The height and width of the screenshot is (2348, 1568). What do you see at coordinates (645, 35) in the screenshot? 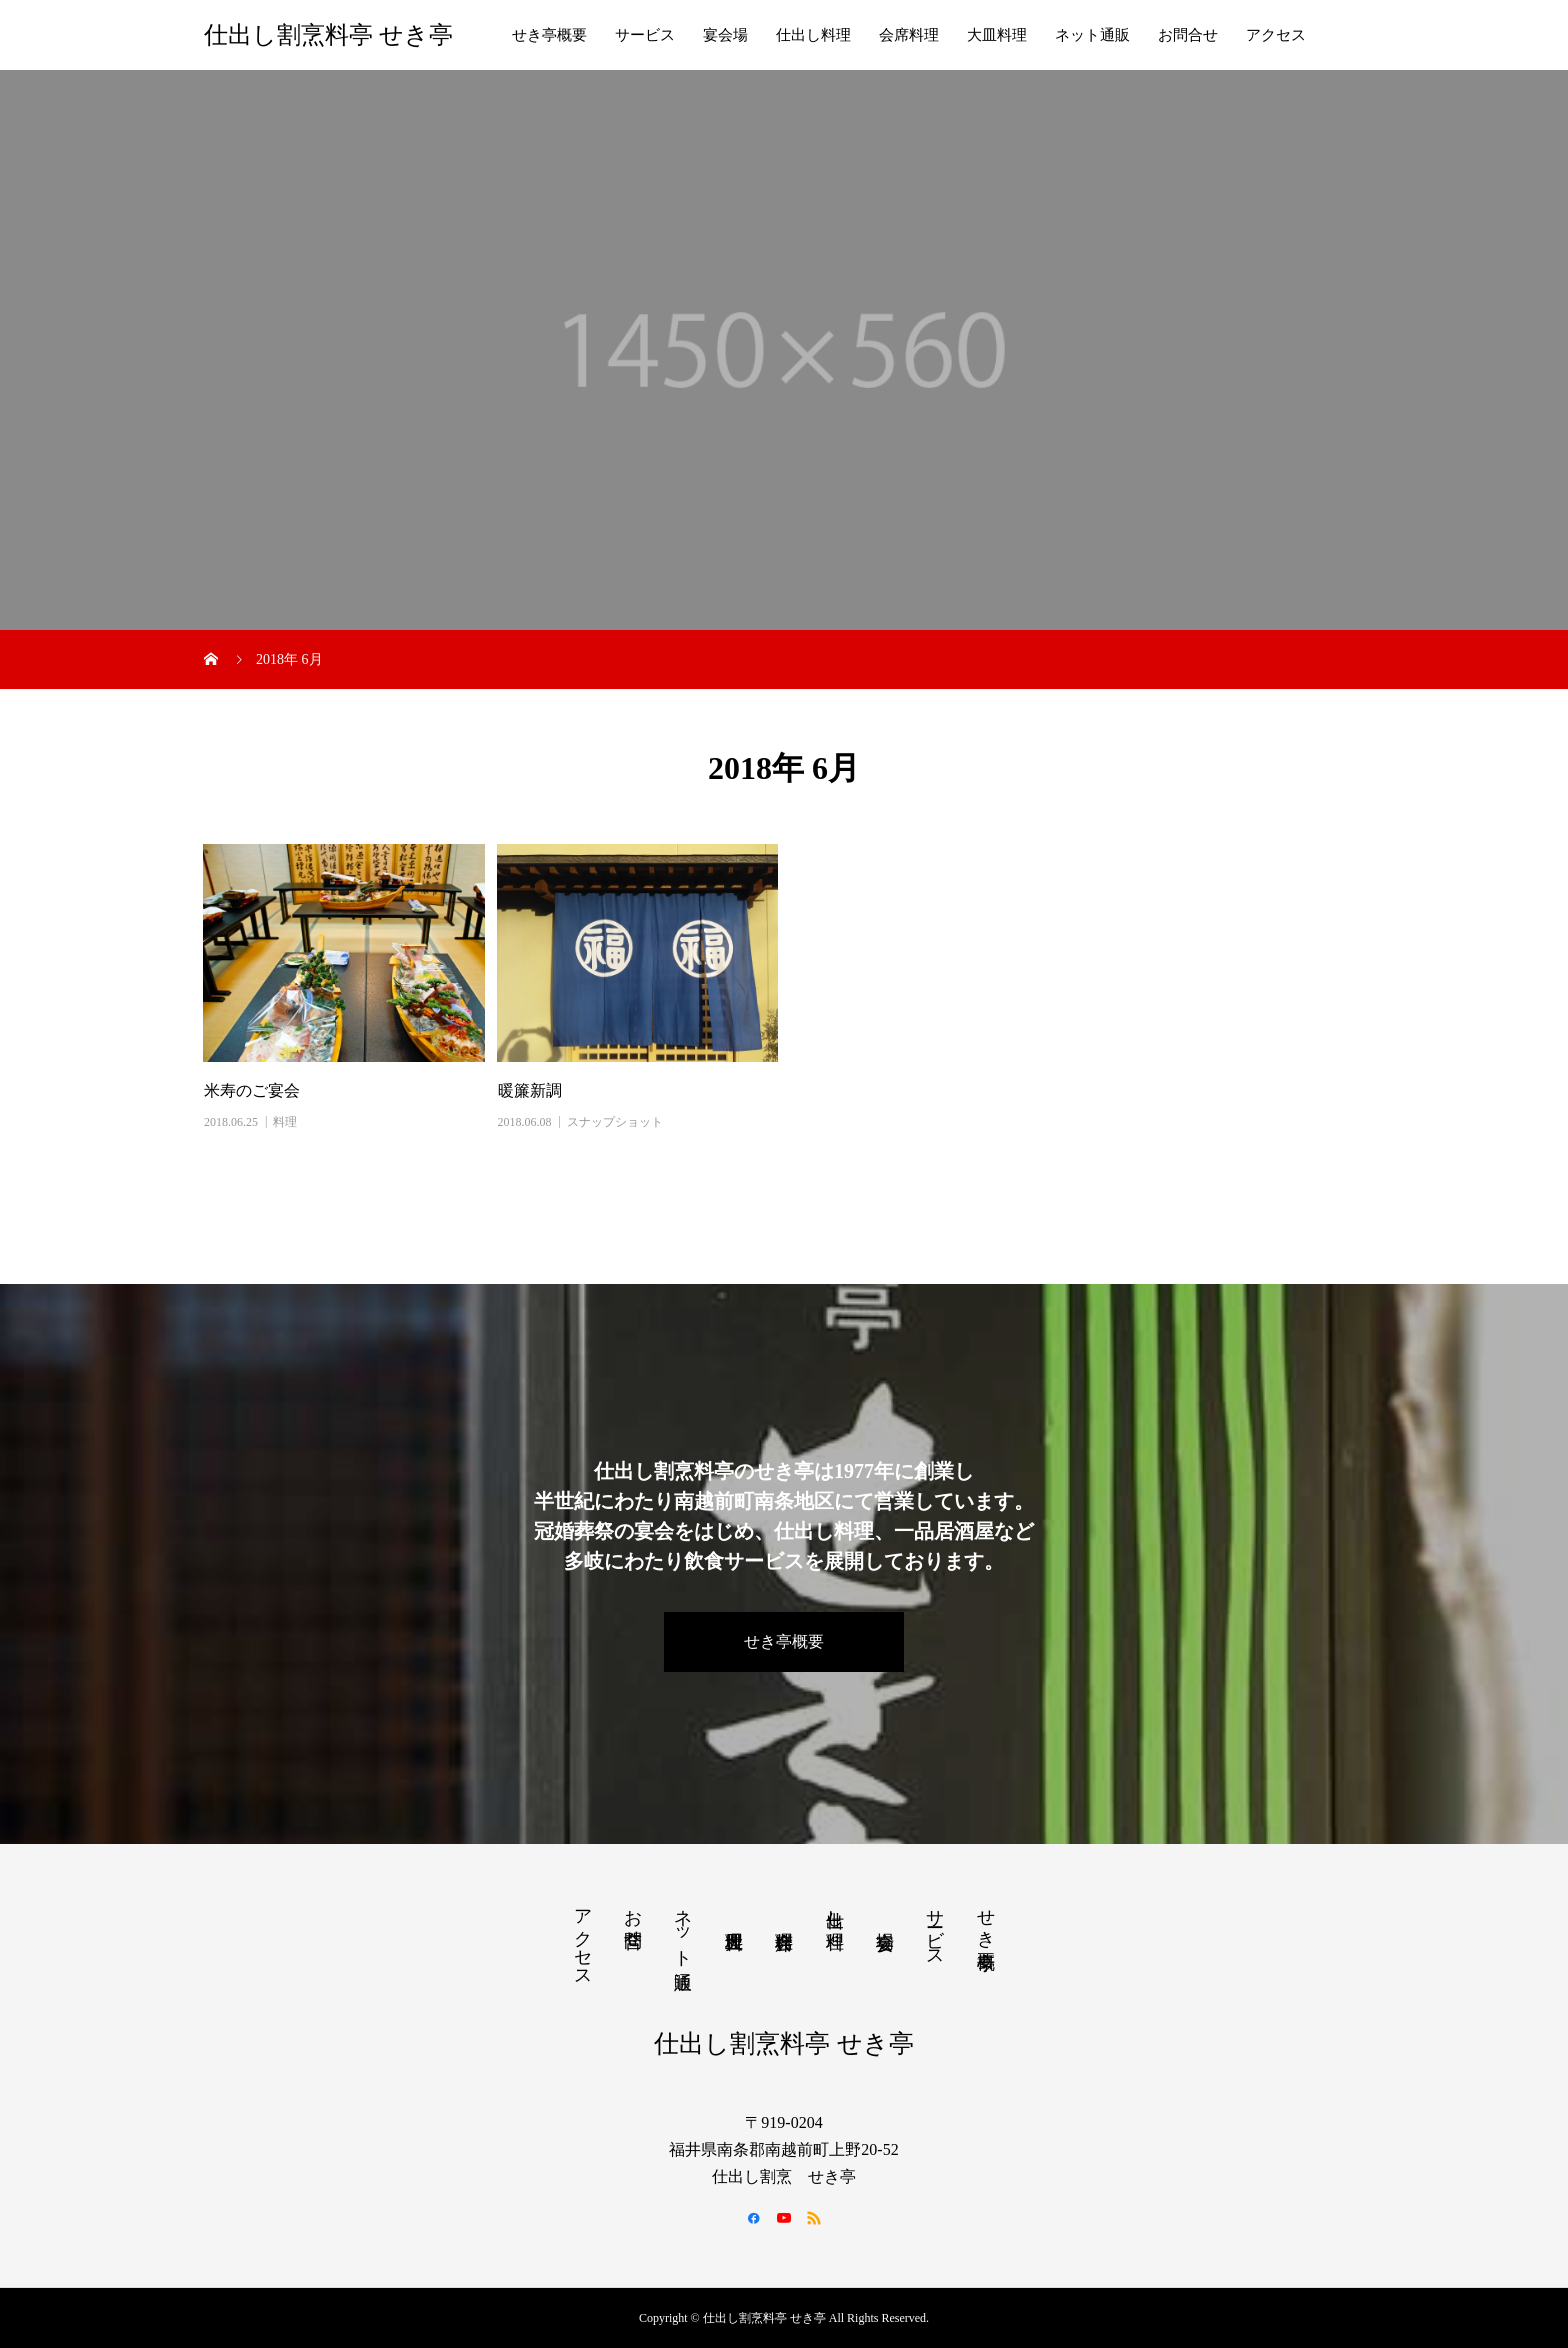
I see `サービス` at bounding box center [645, 35].